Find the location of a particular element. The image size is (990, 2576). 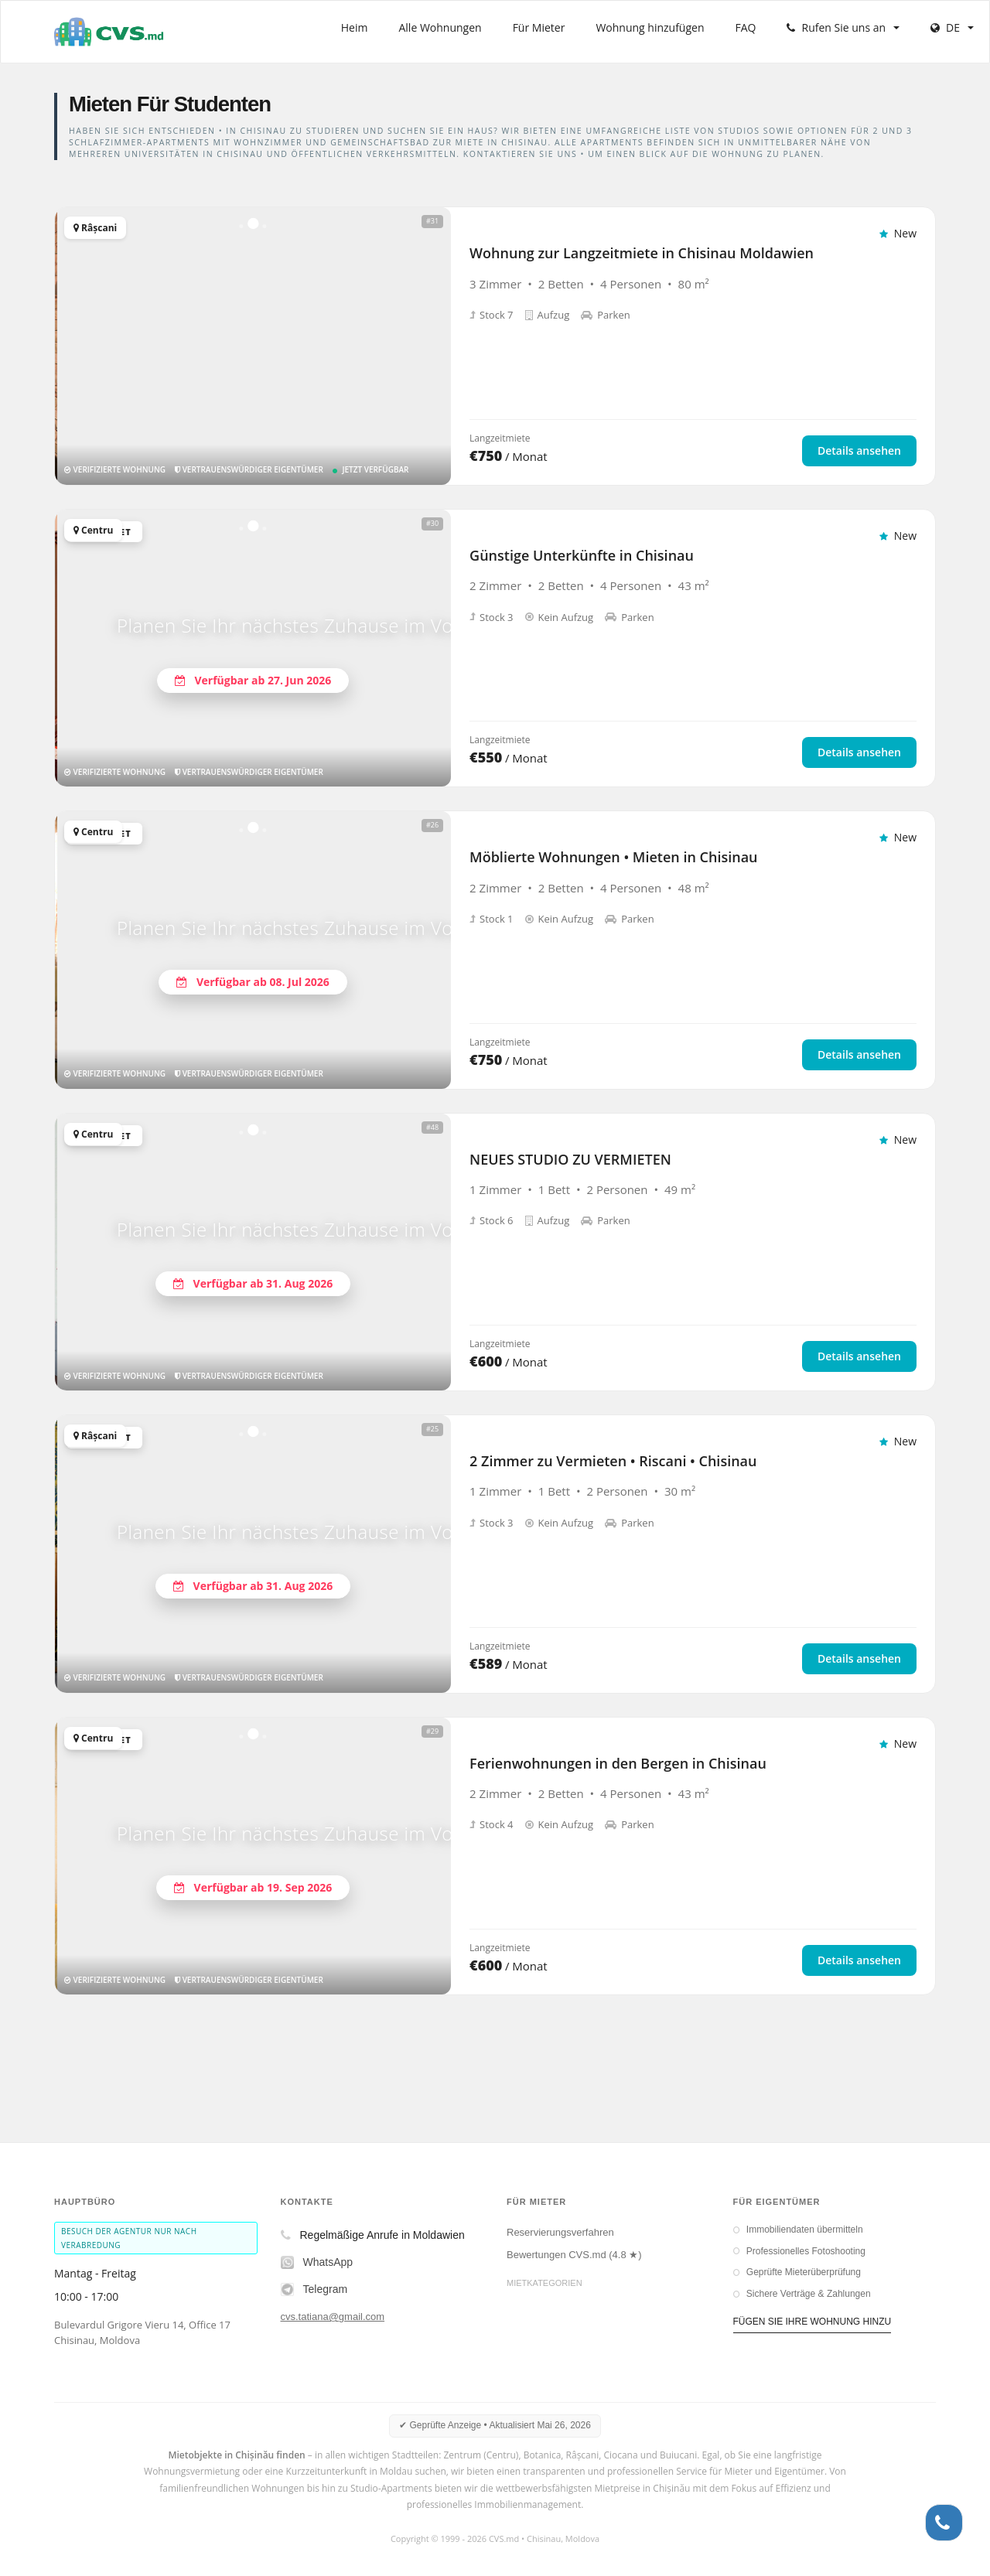

NEUES STUDIO ZU VERMIETEN is located at coordinates (570, 1159).